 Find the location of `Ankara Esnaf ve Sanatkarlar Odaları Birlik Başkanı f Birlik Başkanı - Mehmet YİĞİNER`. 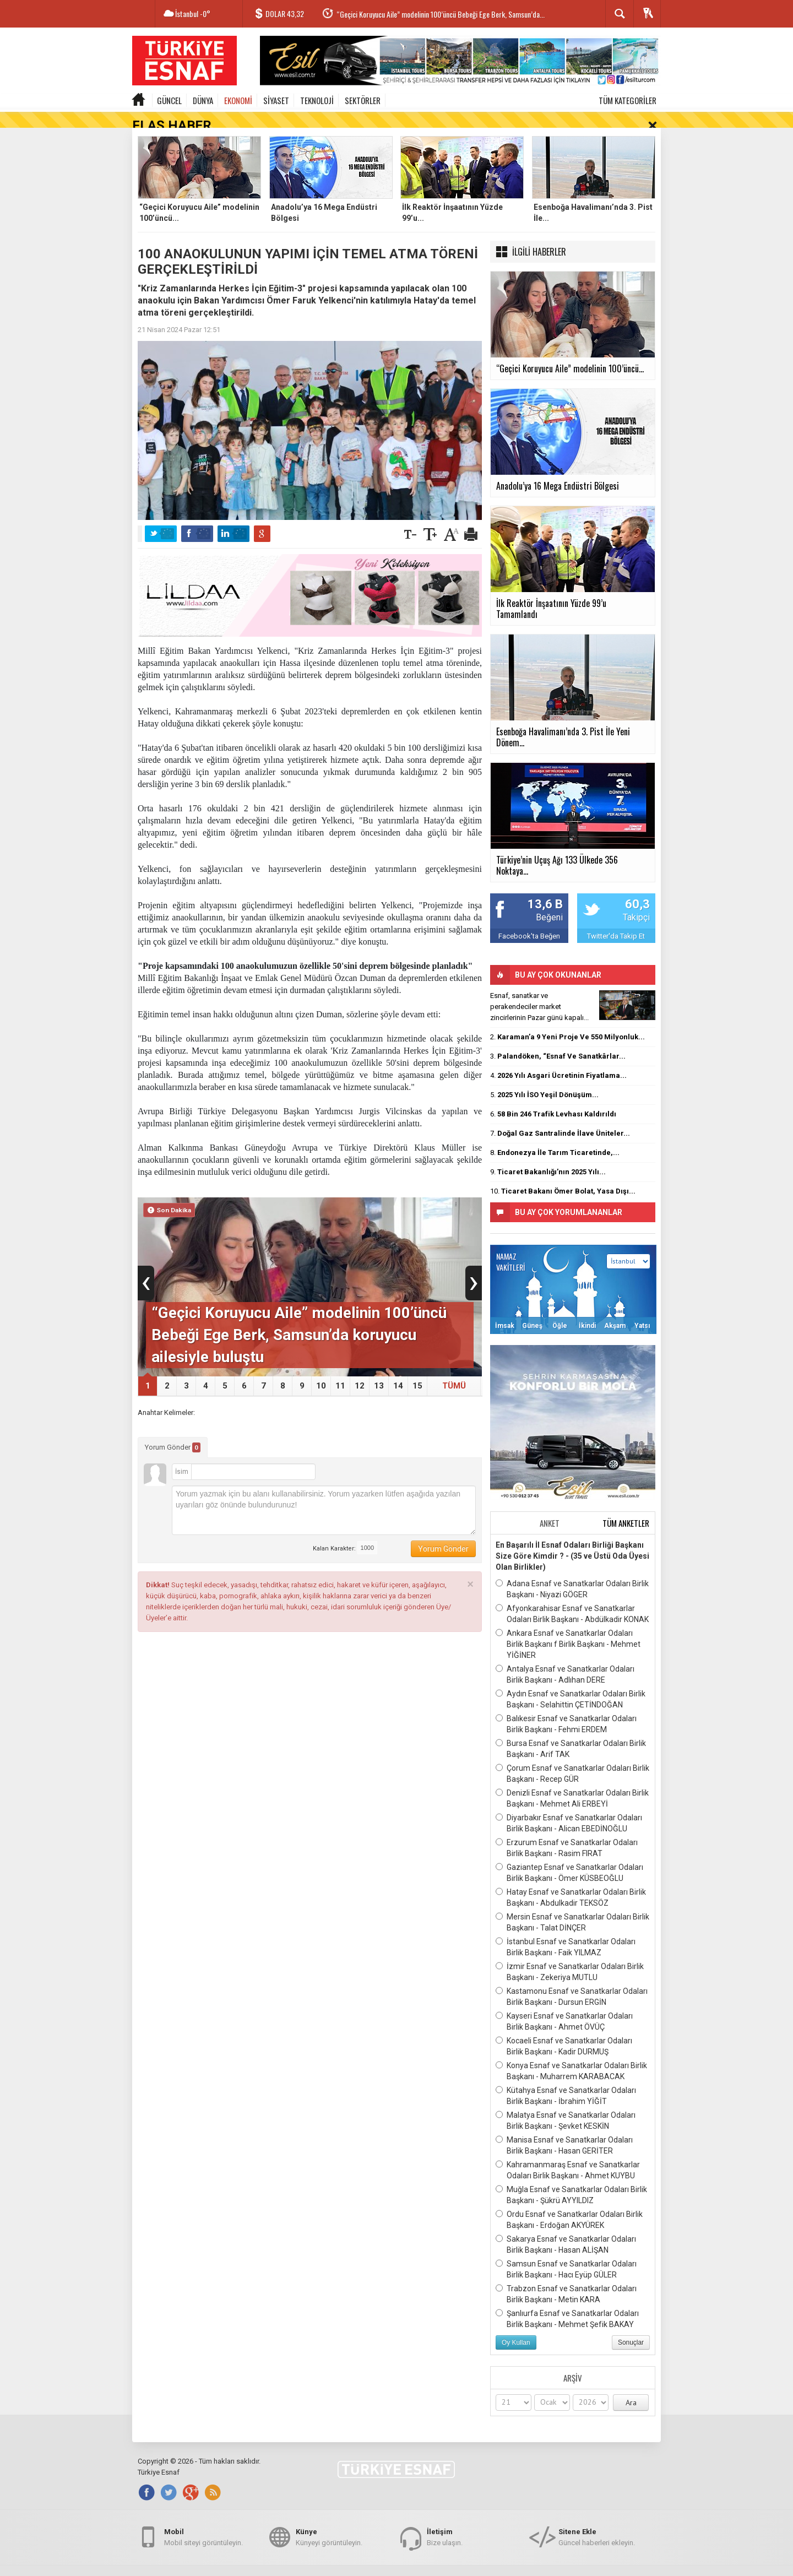

Ankara Esnaf ve Sanatkarlar Odaları Birlik Başkanı f Birlik Başkanı - Mehmet YİĞİNER is located at coordinates (568, 1628).